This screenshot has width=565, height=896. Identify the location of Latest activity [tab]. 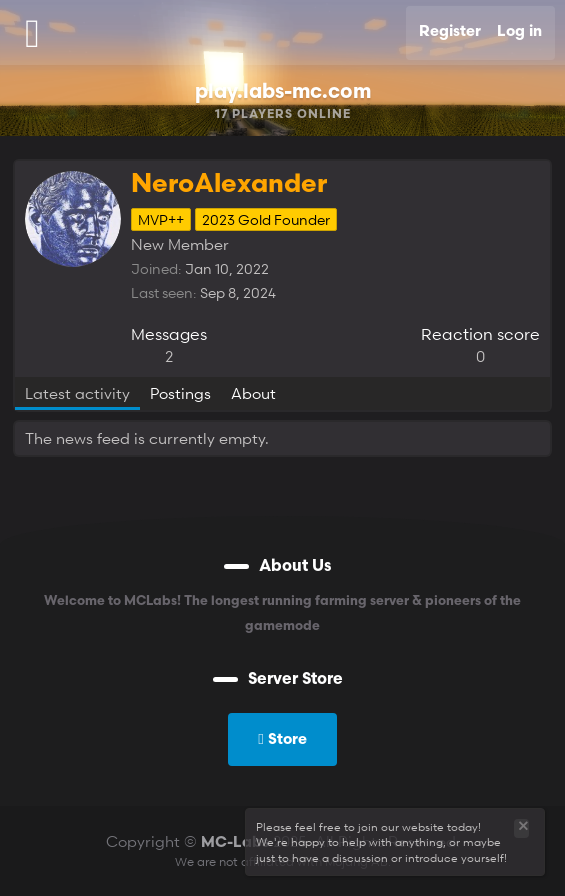
(77, 393).